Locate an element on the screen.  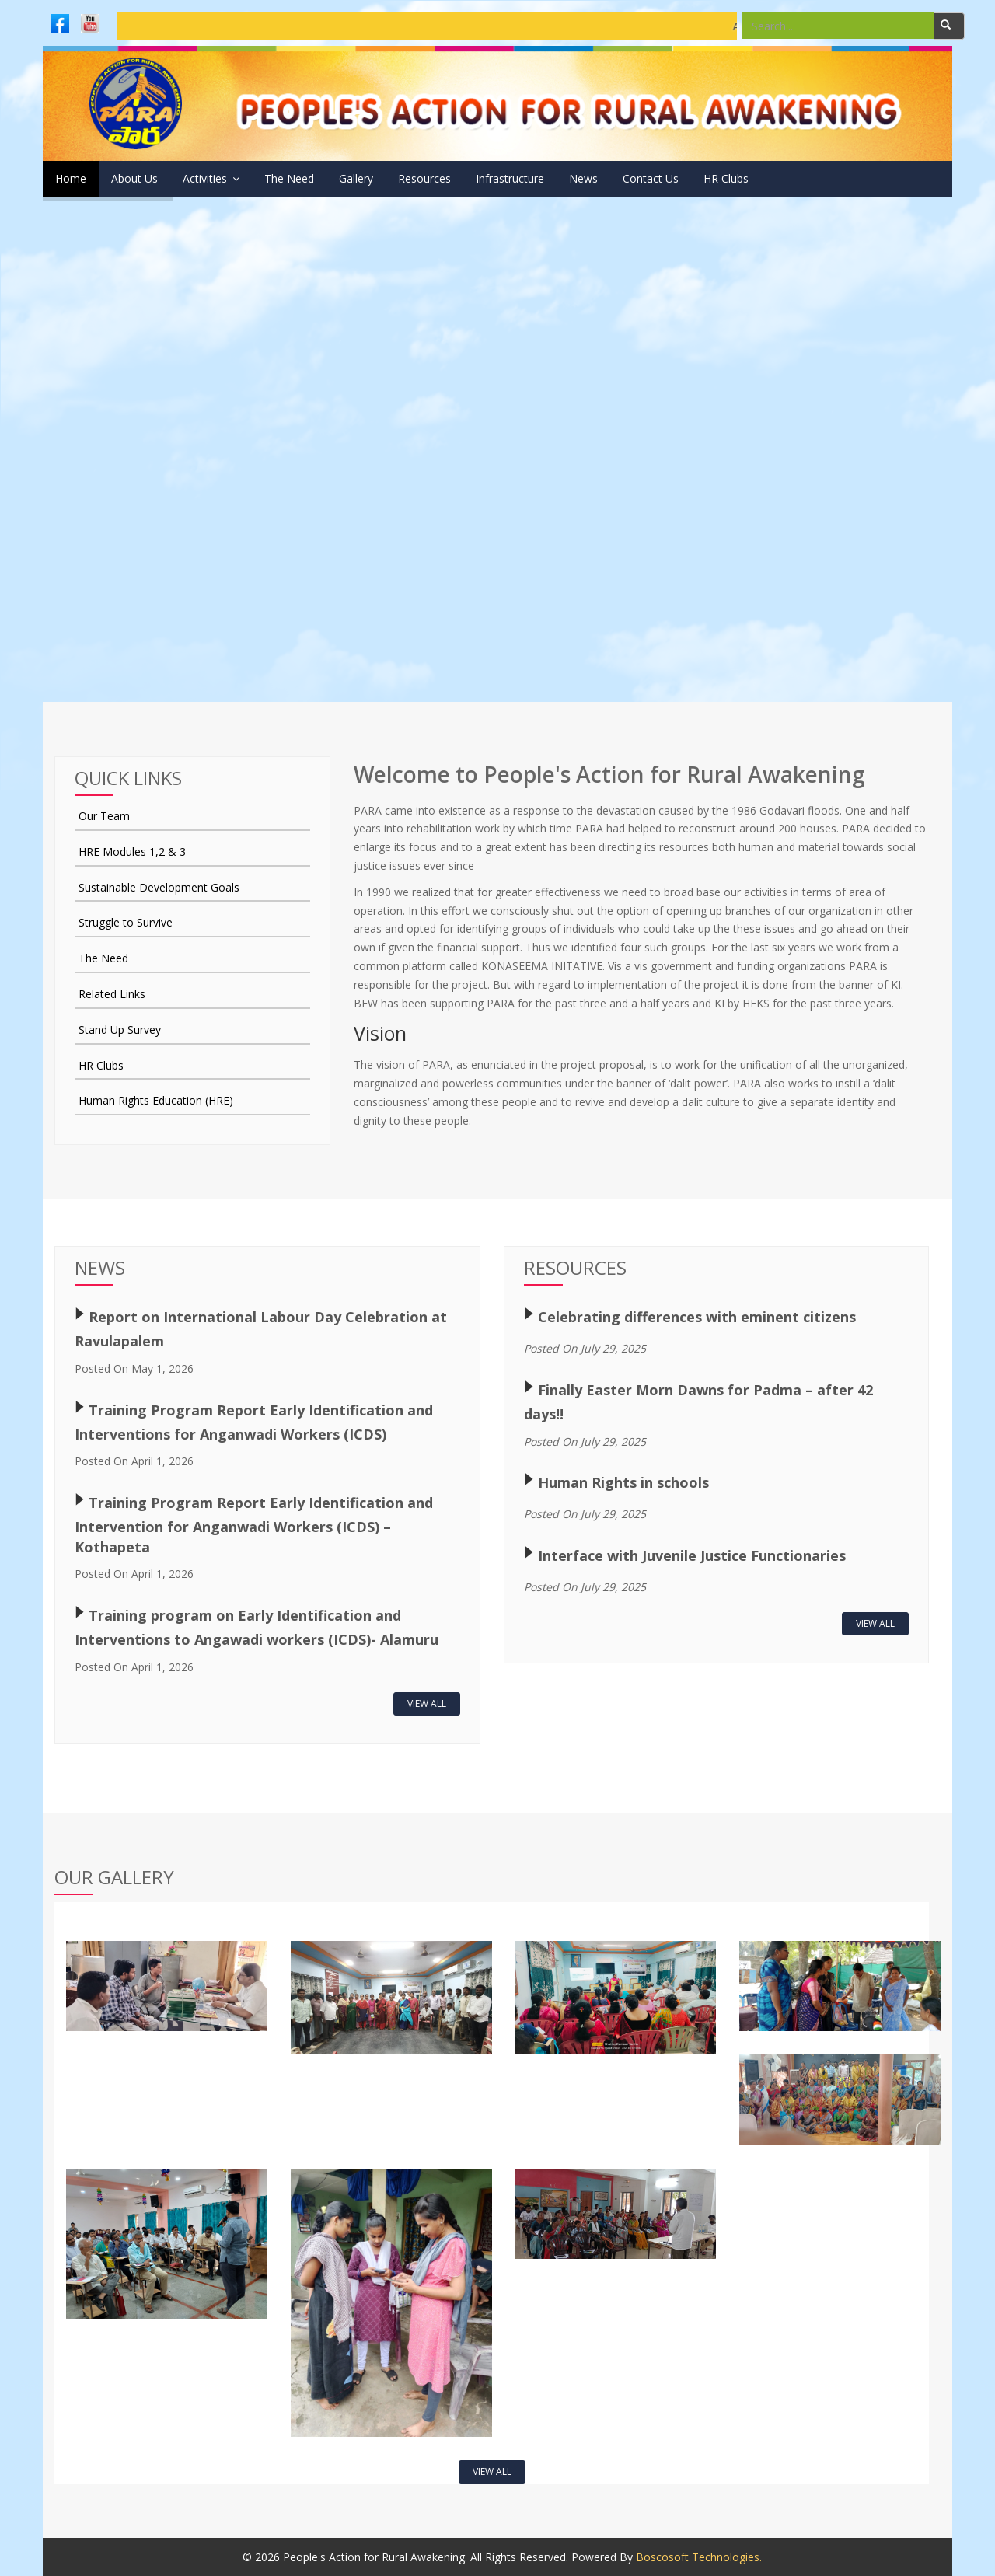
The Need is located at coordinates (336, 178).